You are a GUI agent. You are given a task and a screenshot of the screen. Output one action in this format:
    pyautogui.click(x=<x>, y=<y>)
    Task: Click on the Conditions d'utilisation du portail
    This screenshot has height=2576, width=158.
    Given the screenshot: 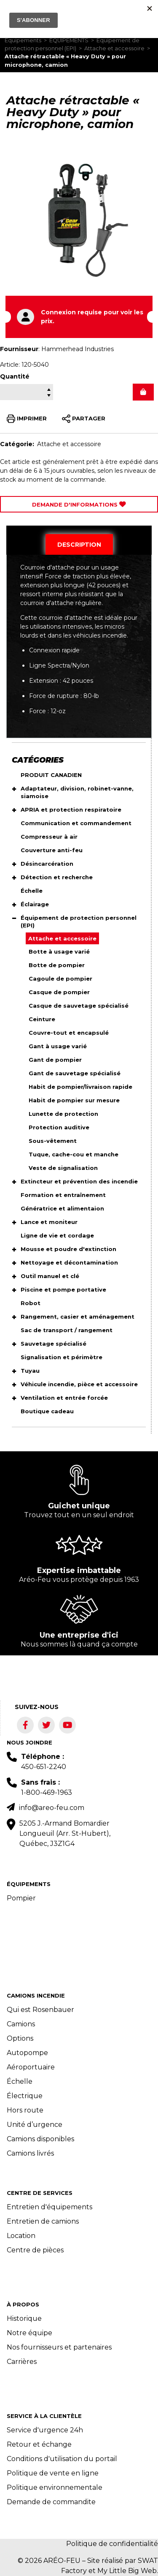 What is the action you would take?
    pyautogui.click(x=62, y=2459)
    